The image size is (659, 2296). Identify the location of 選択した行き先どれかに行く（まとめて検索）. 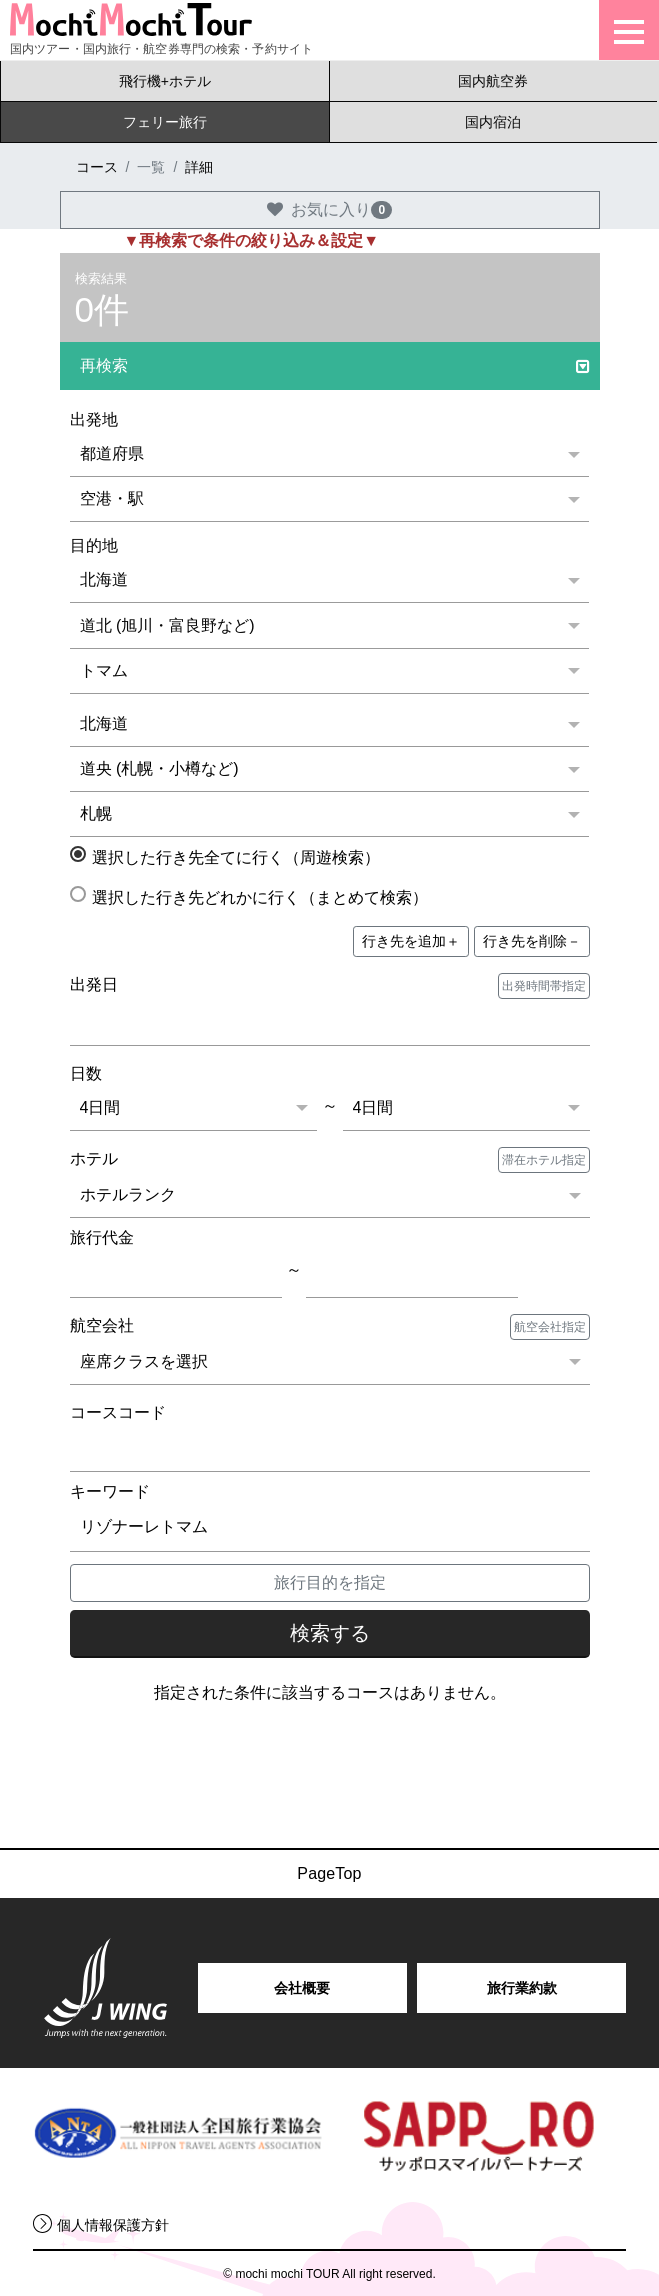
(252, 896).